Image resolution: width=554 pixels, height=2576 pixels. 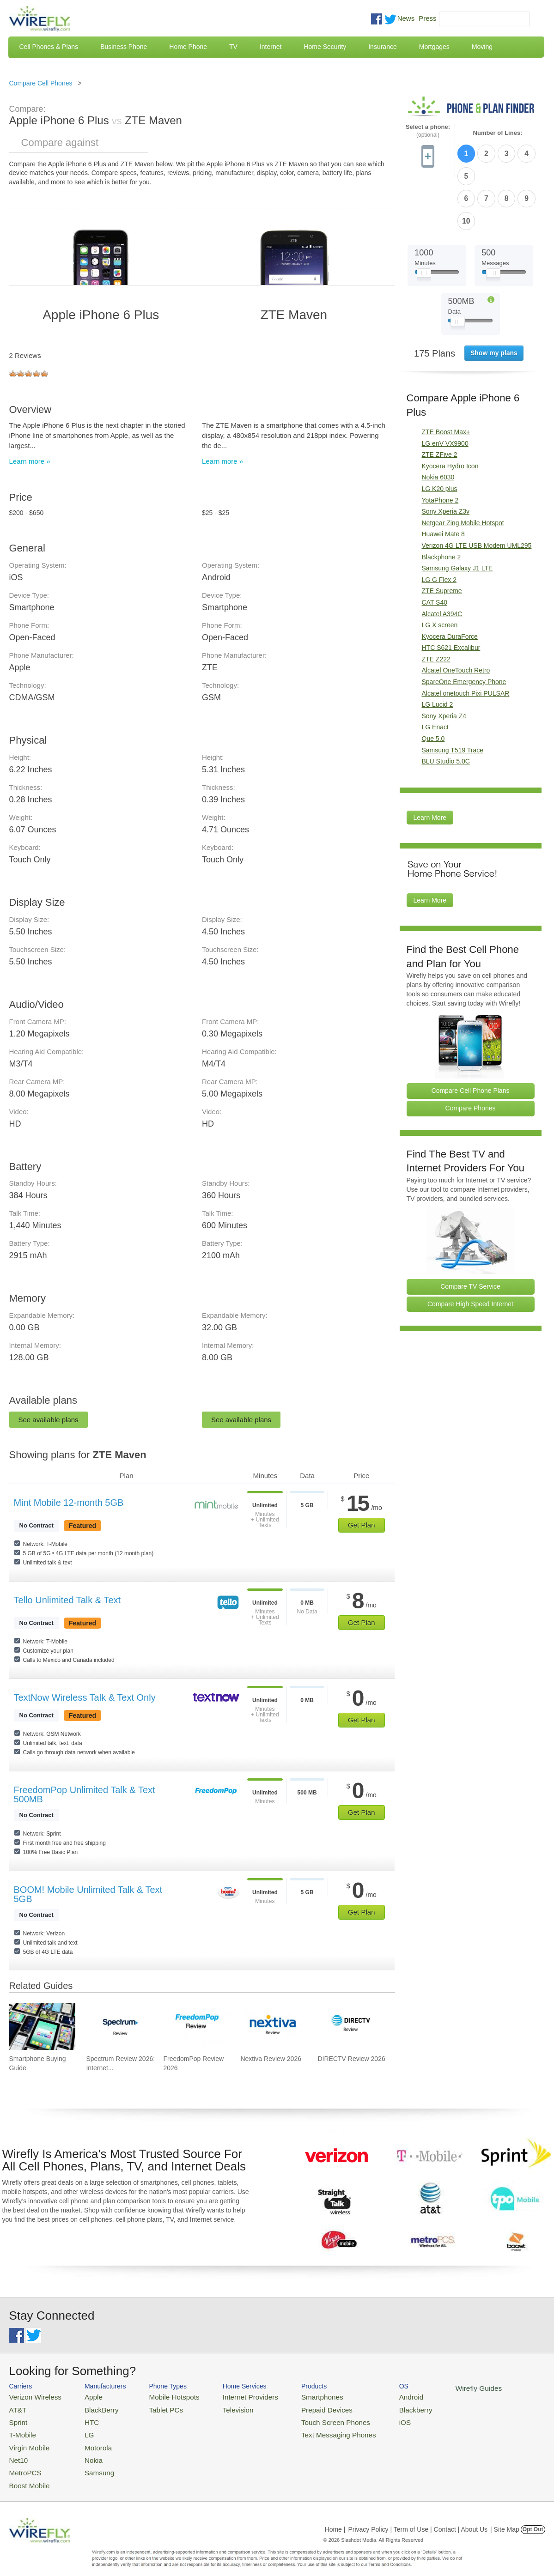 I want to click on Net10, so click(x=17, y=2452).